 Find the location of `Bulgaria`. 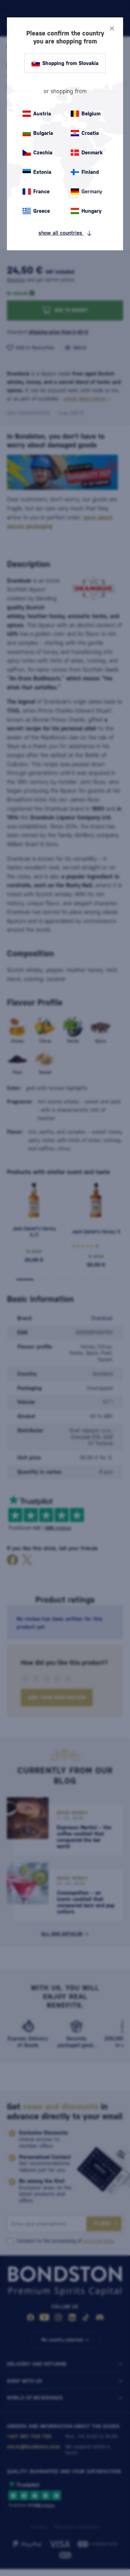

Bulgaria is located at coordinates (38, 133).